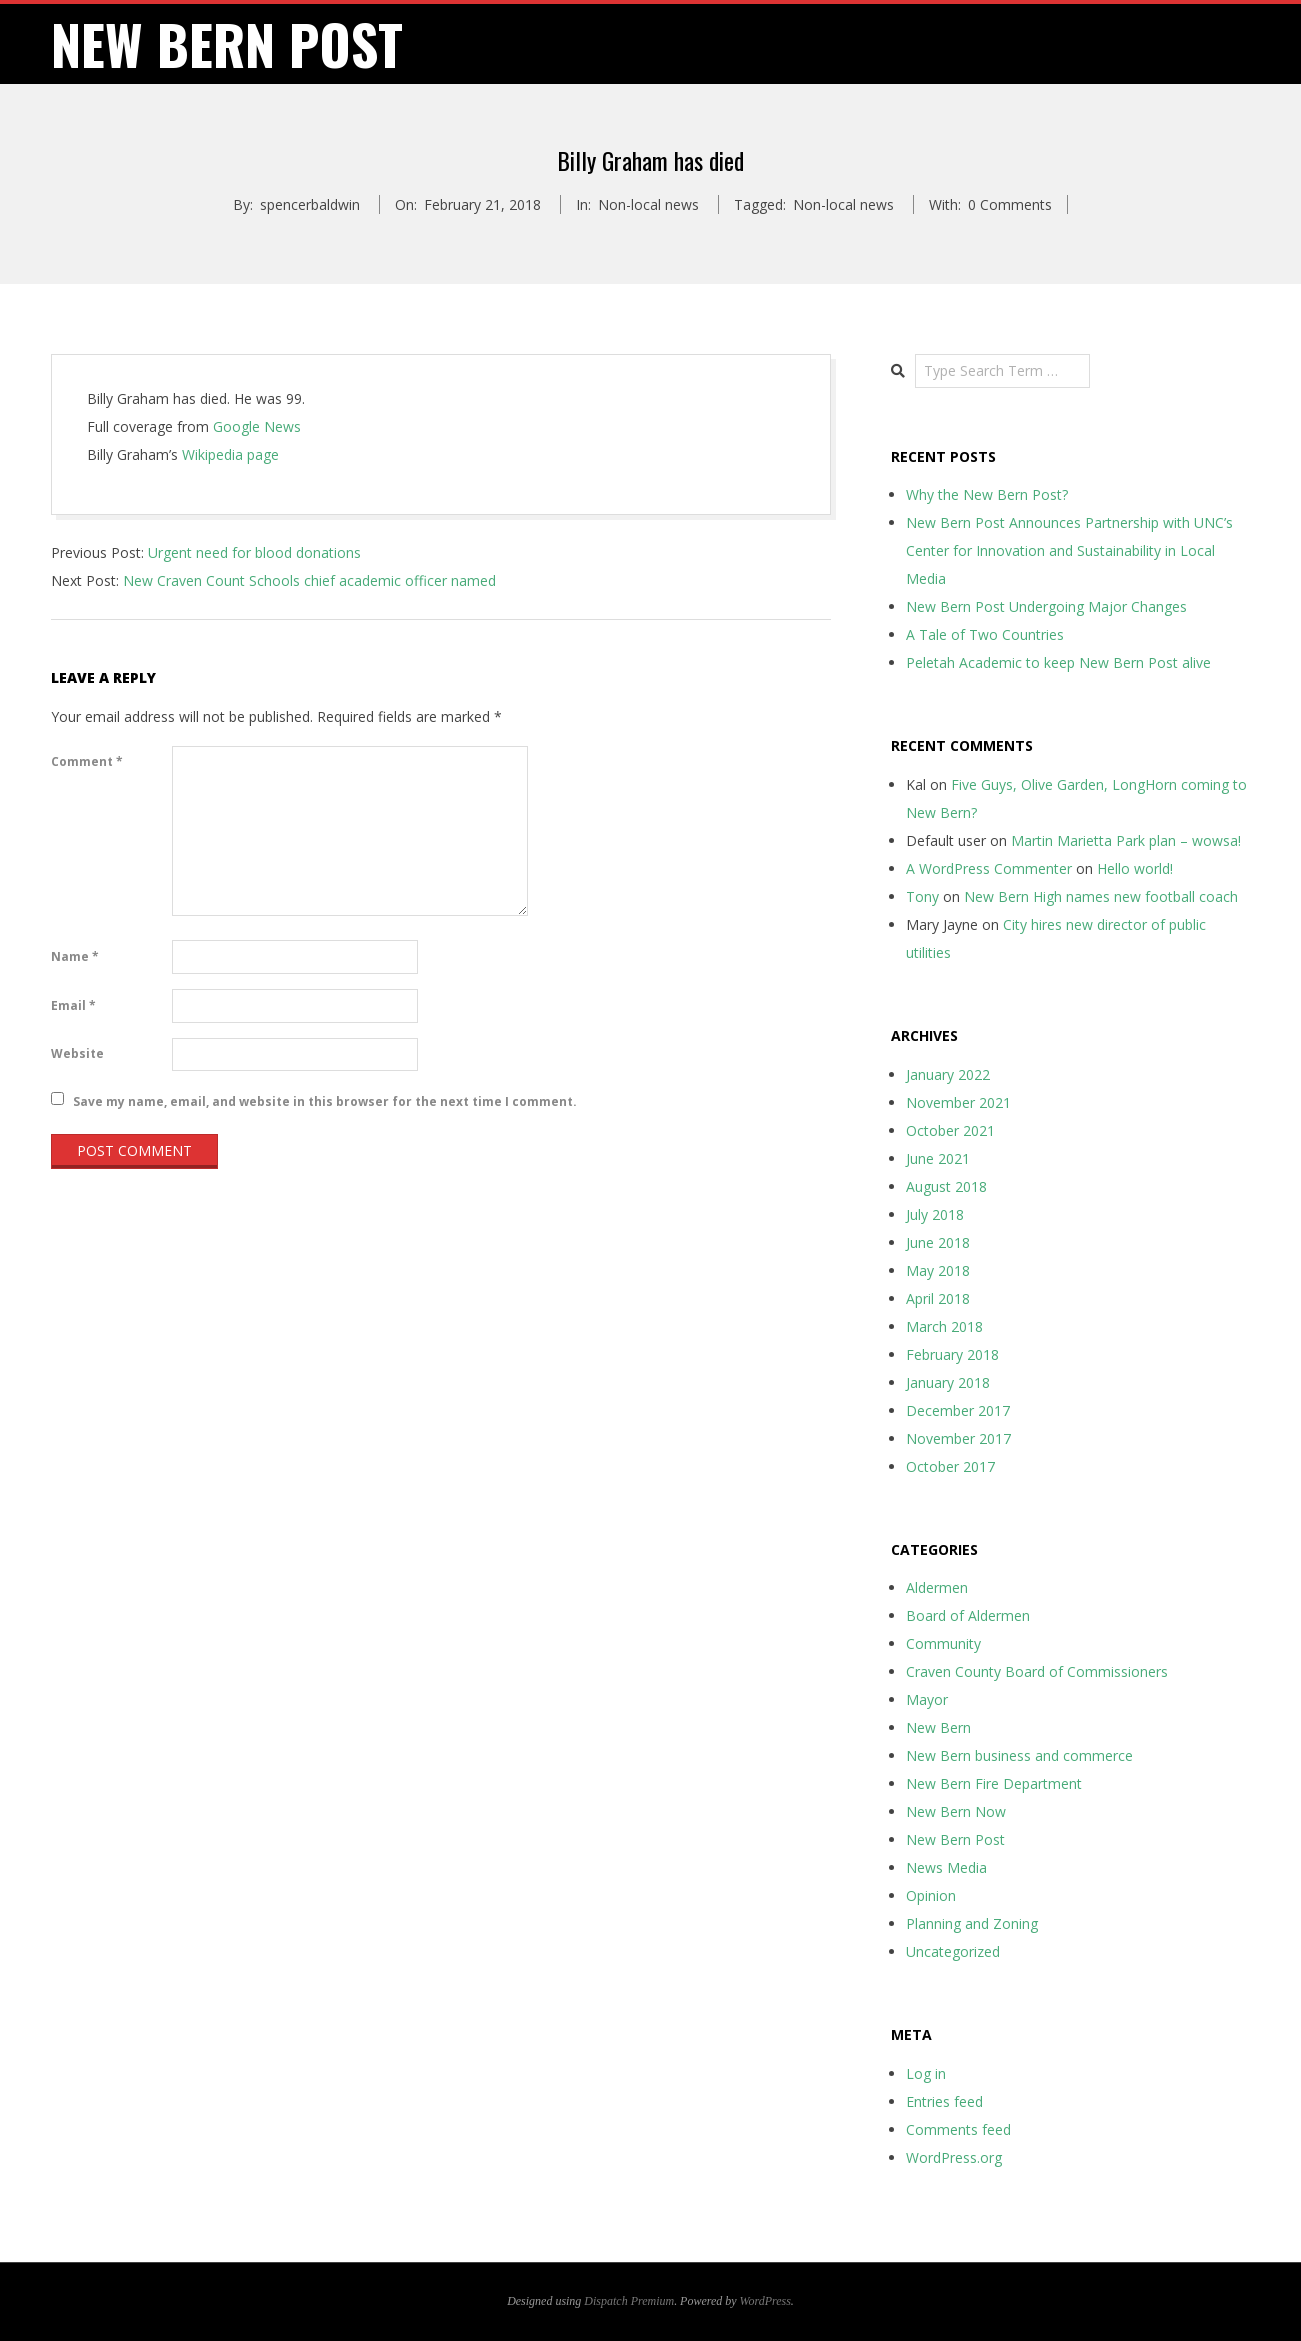  I want to click on New Bern business and commerce, so click(1019, 1755).